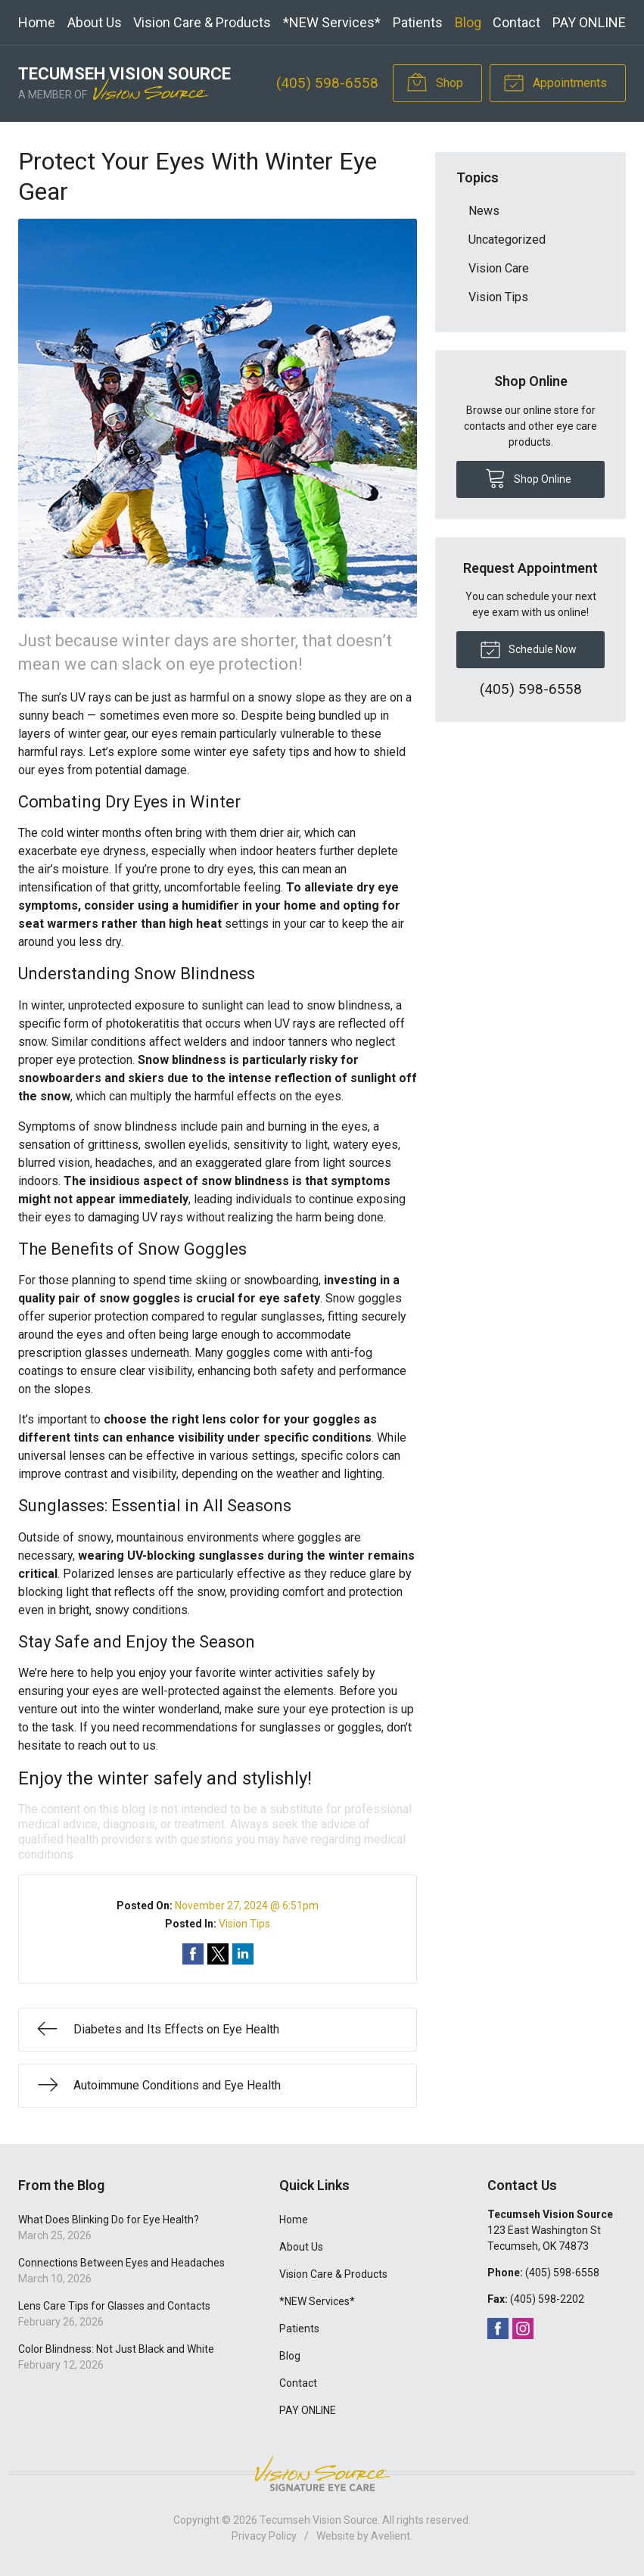 The width and height of the screenshot is (644, 2576). Describe the element at coordinates (332, 22) in the screenshot. I see `*NEW Services*` at that location.